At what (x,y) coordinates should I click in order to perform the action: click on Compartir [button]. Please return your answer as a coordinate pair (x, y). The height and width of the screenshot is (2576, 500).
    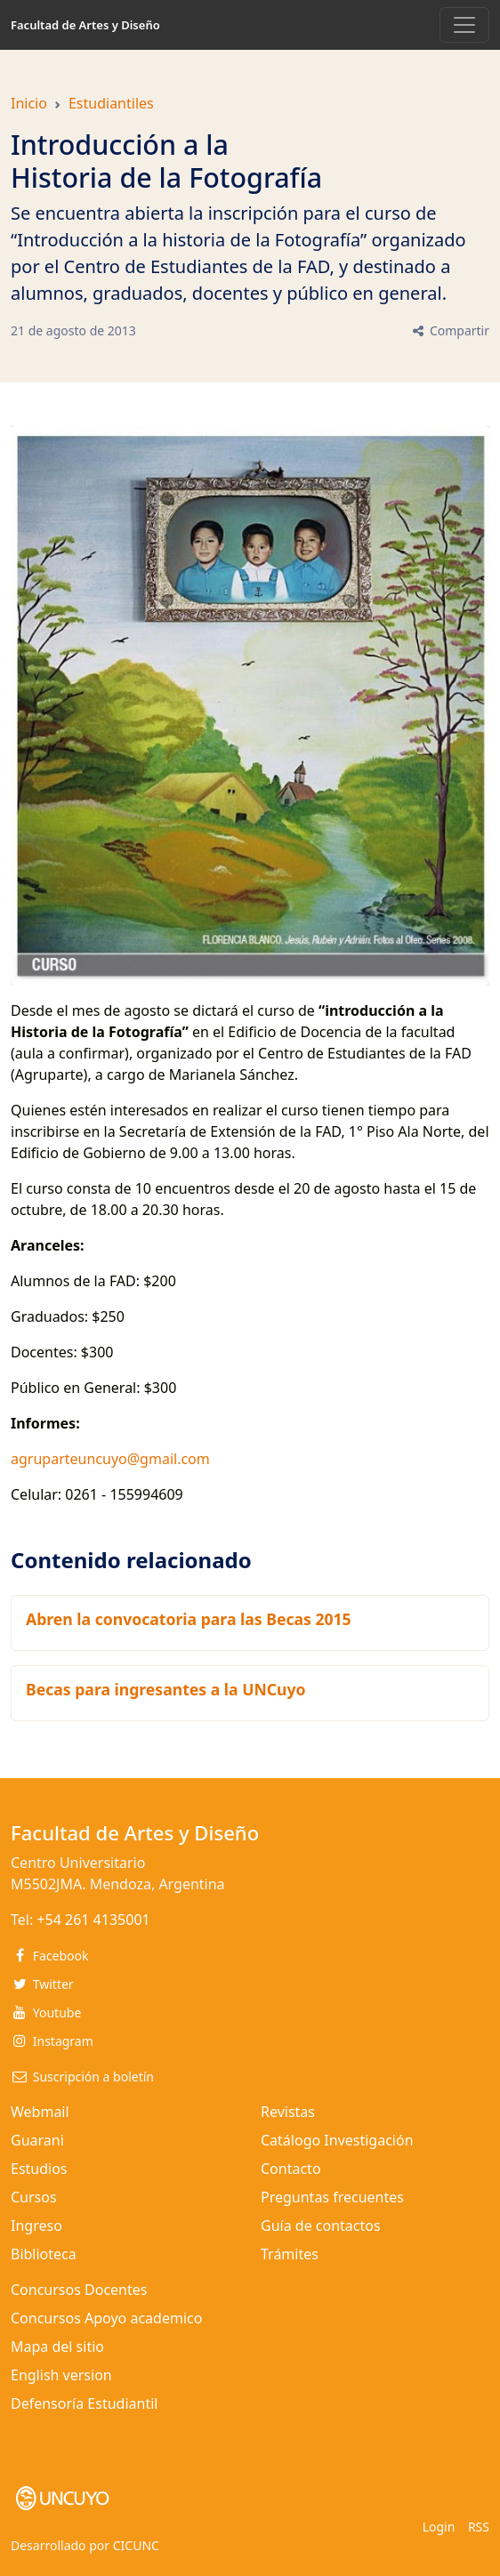
    Looking at the image, I should click on (449, 330).